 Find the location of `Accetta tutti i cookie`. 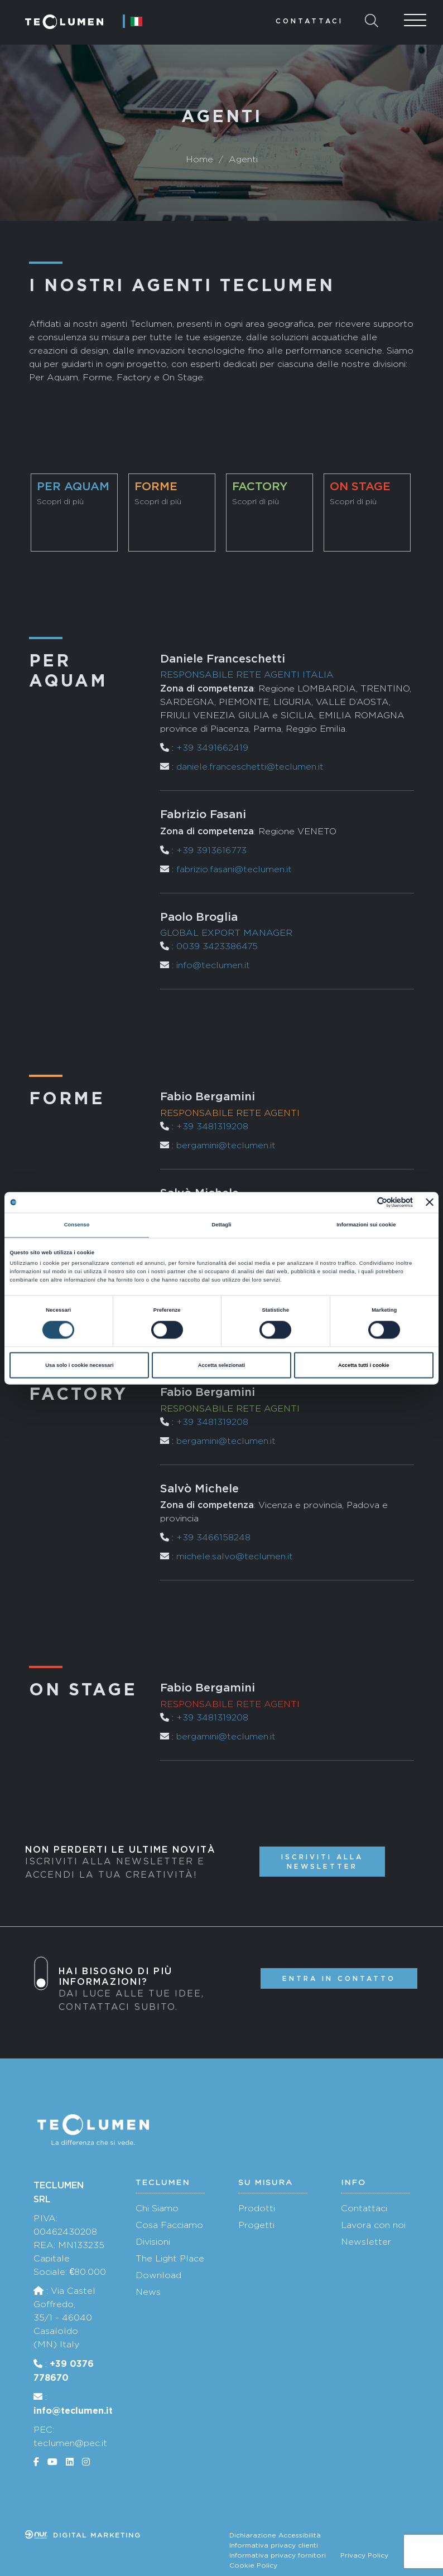

Accetta tutti i cookie is located at coordinates (363, 1365).